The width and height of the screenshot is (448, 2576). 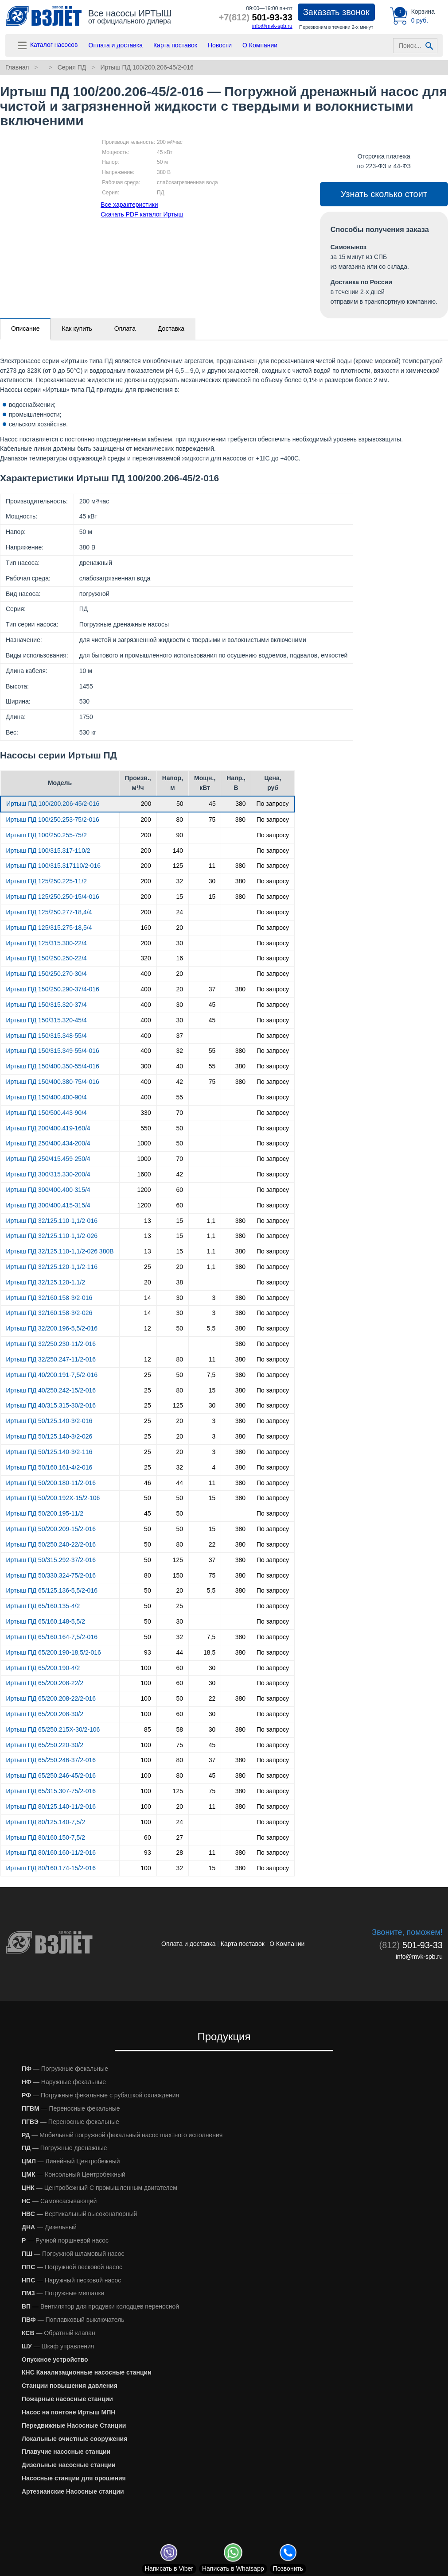 I want to click on Иртыш ПД 250/415.459-250/4, so click(x=48, y=1158).